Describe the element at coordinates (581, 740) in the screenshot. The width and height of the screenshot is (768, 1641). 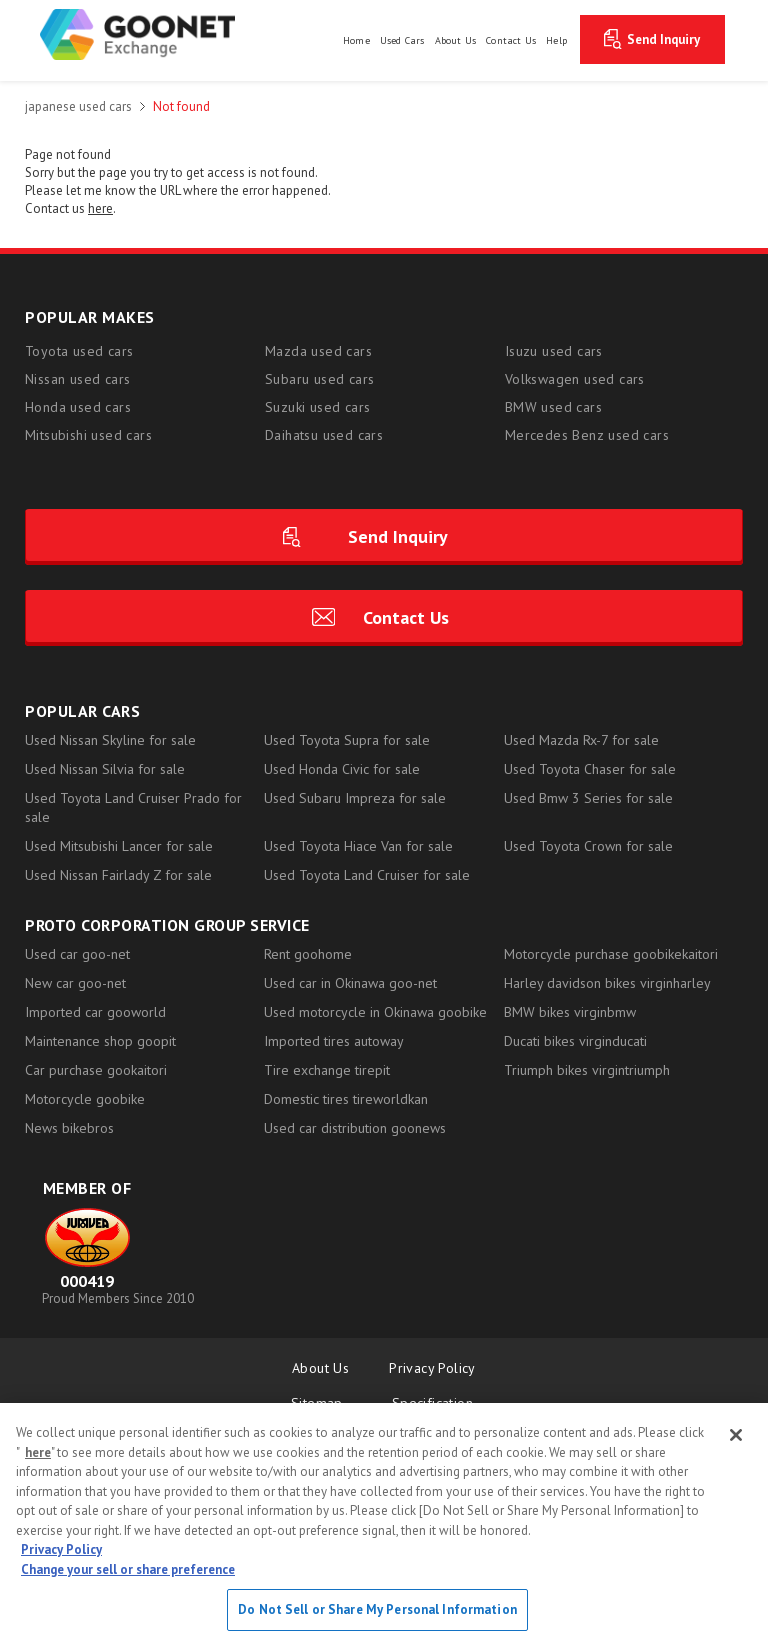
I see `Used Mazda Rx-7 for sale` at that location.